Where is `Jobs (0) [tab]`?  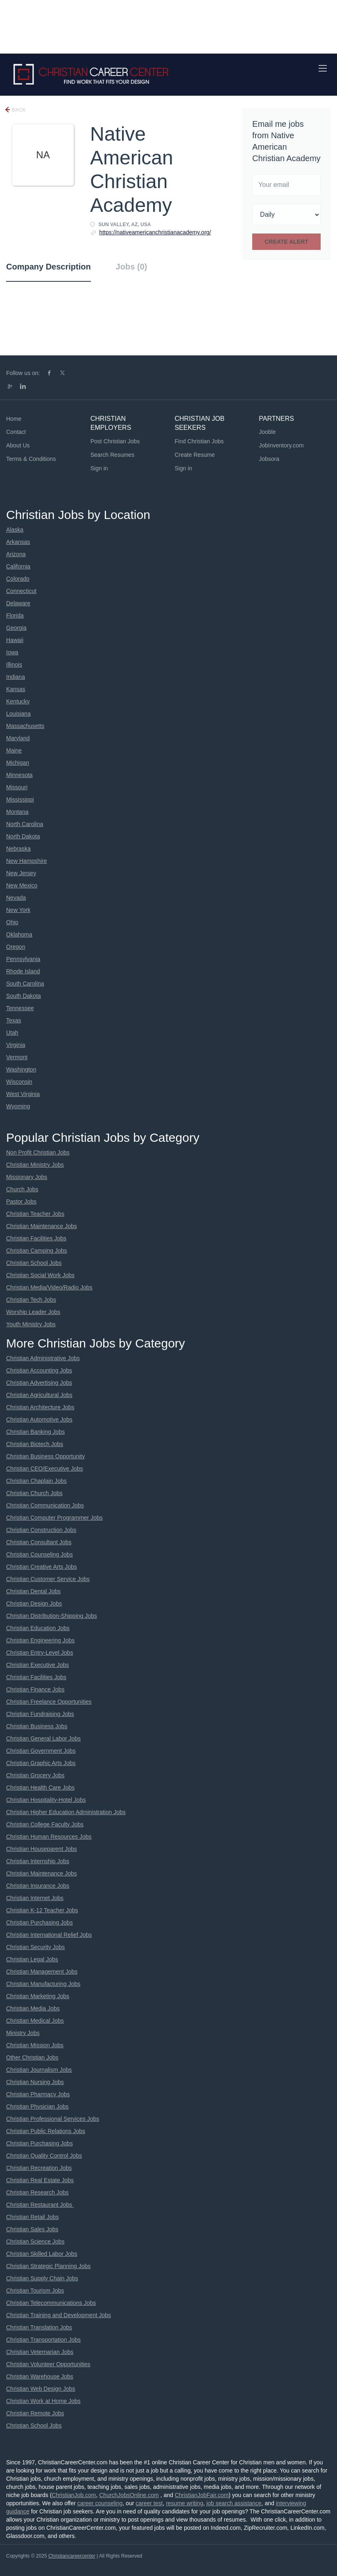
Jobs (0) [tab] is located at coordinates (131, 266).